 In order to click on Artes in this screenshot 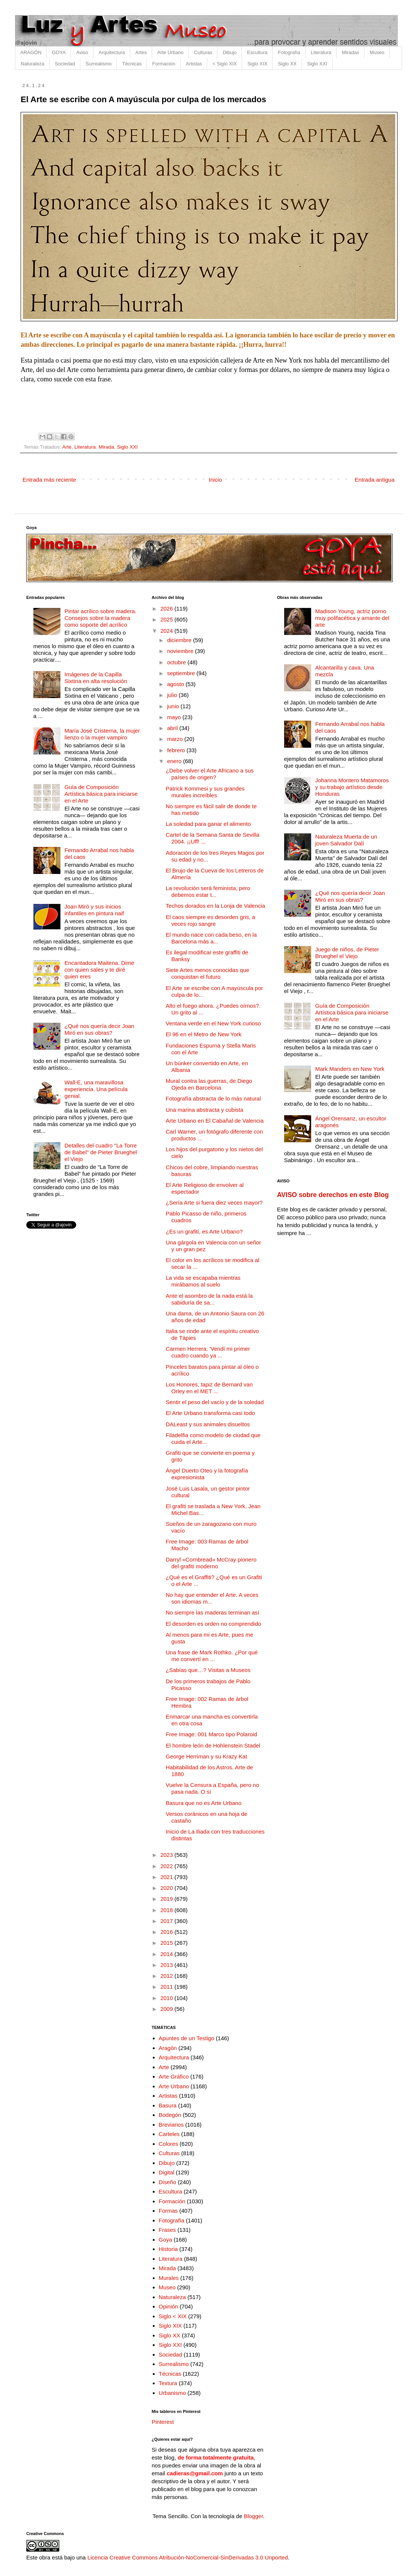, I will do `click(141, 52)`.